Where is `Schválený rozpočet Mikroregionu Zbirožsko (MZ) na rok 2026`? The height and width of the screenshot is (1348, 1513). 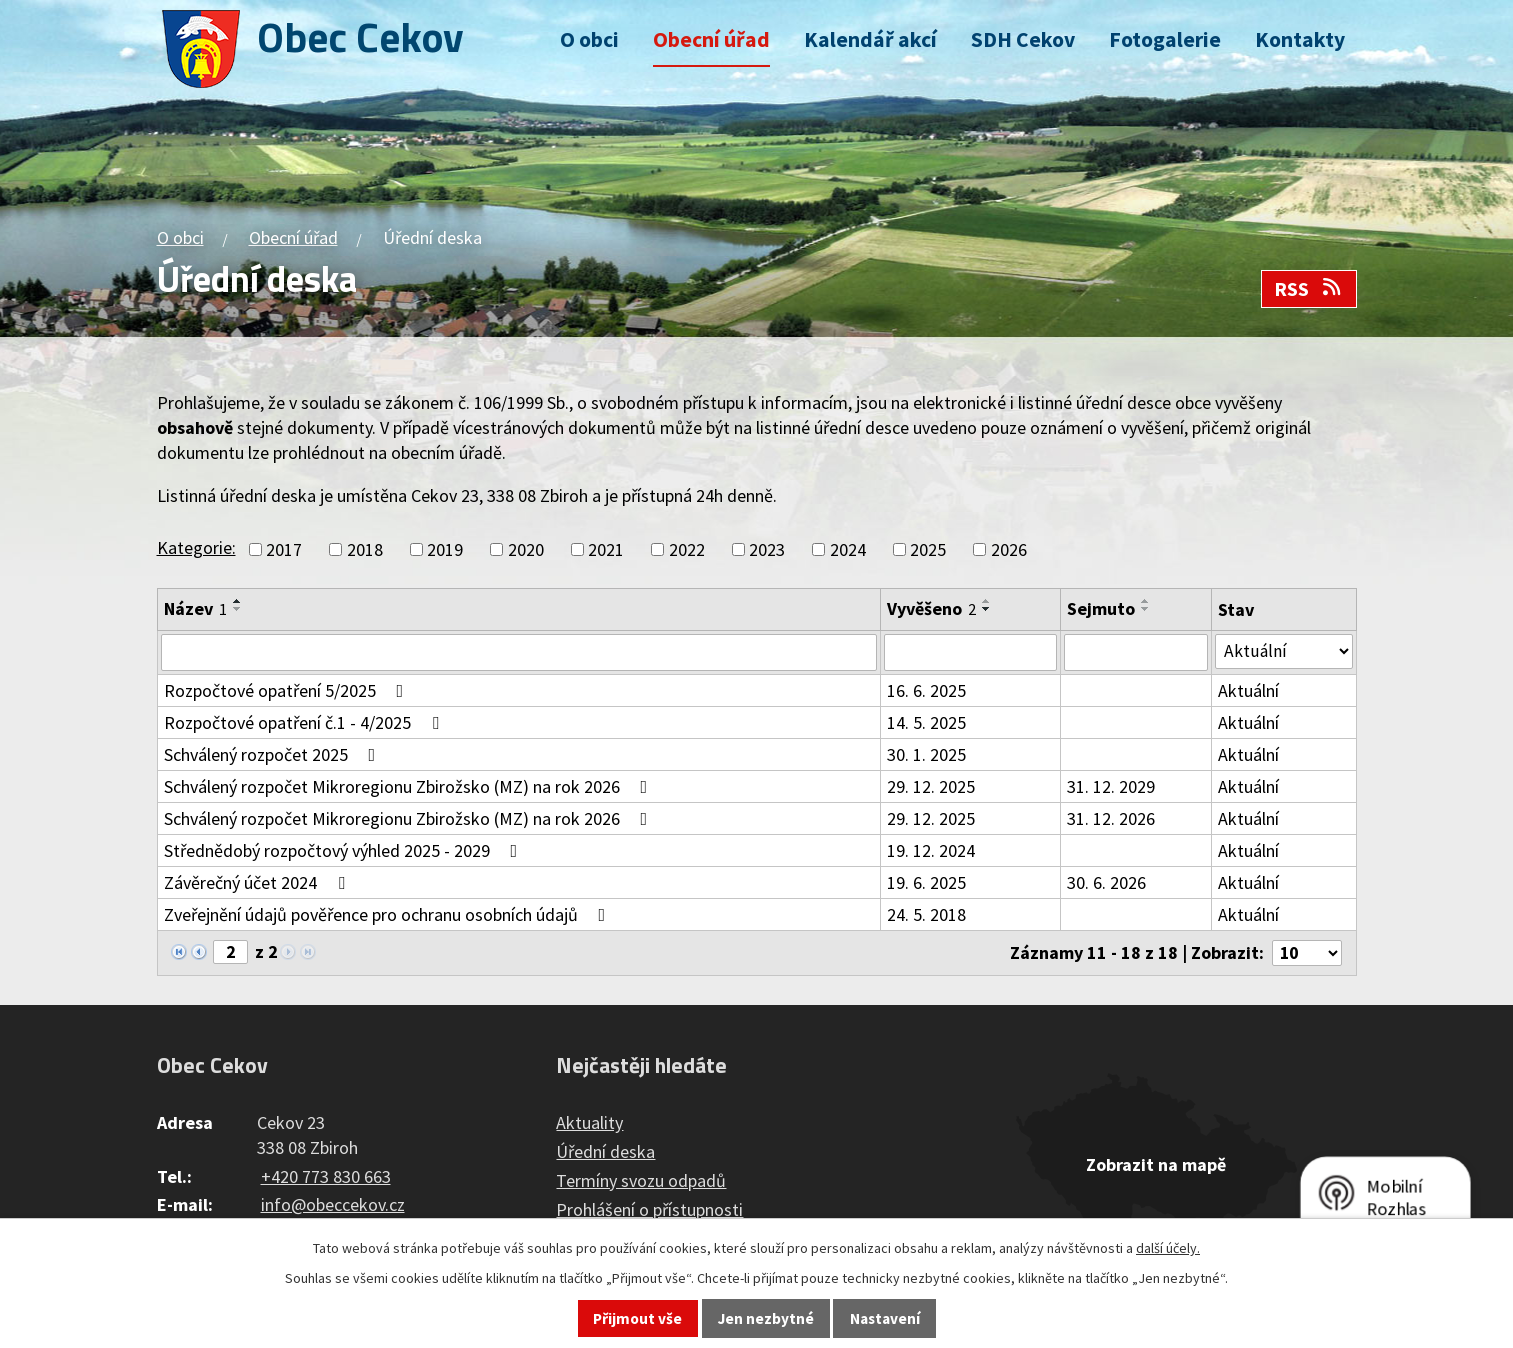 Schválený rozpočet Mikroregionu Zbirožsko (MZ) na rok 2026 is located at coordinates (410, 787).